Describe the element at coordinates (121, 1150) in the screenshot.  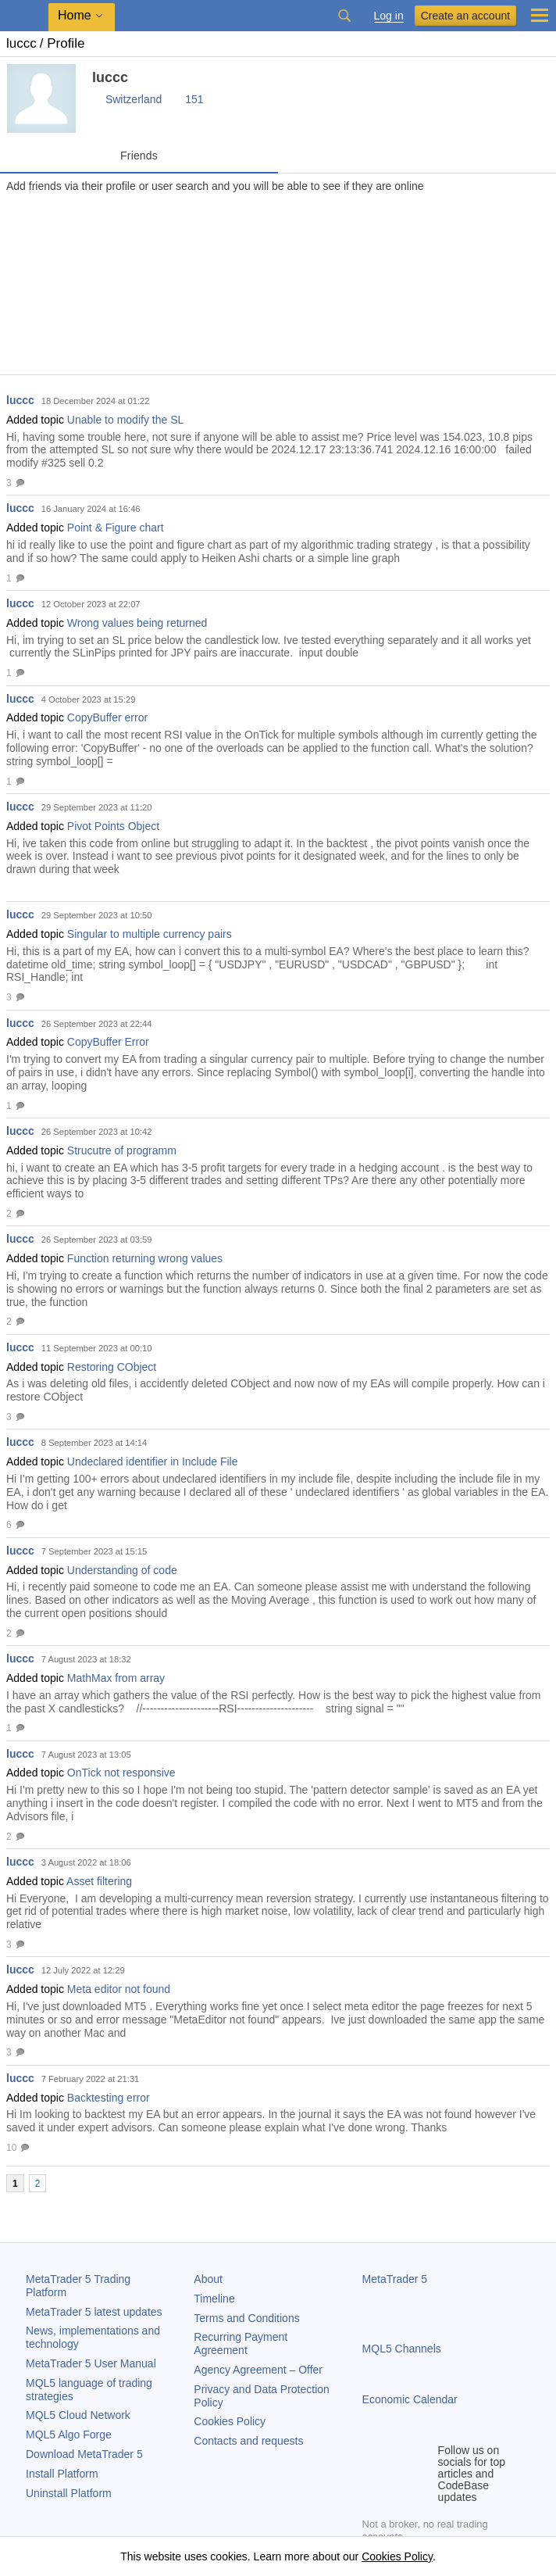
I see `Strucutre of programm` at that location.